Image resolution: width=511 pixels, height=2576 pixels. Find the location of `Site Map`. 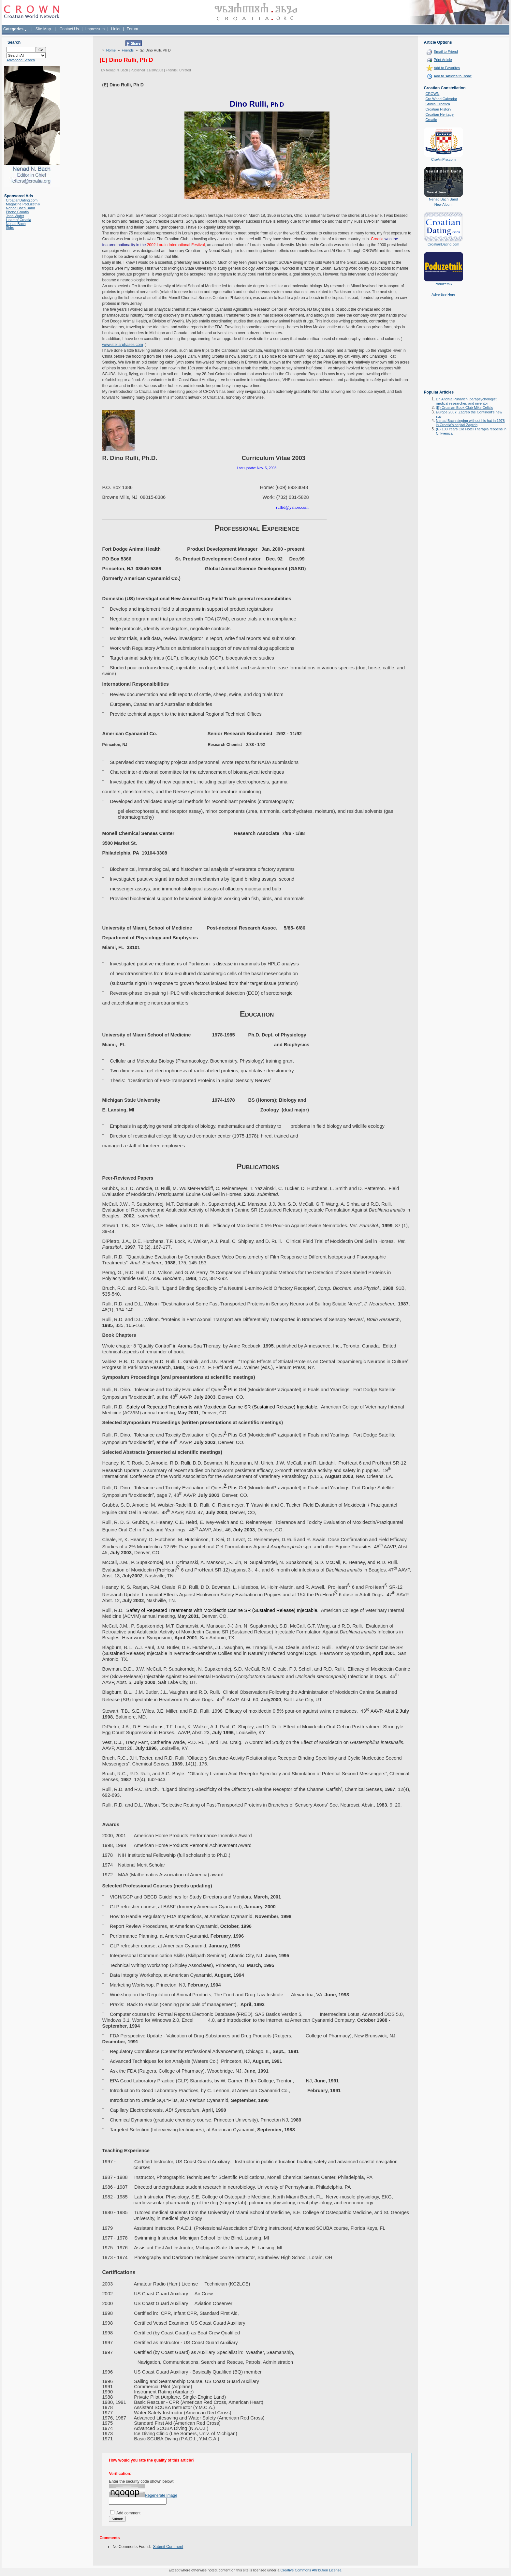

Site Map is located at coordinates (43, 29).